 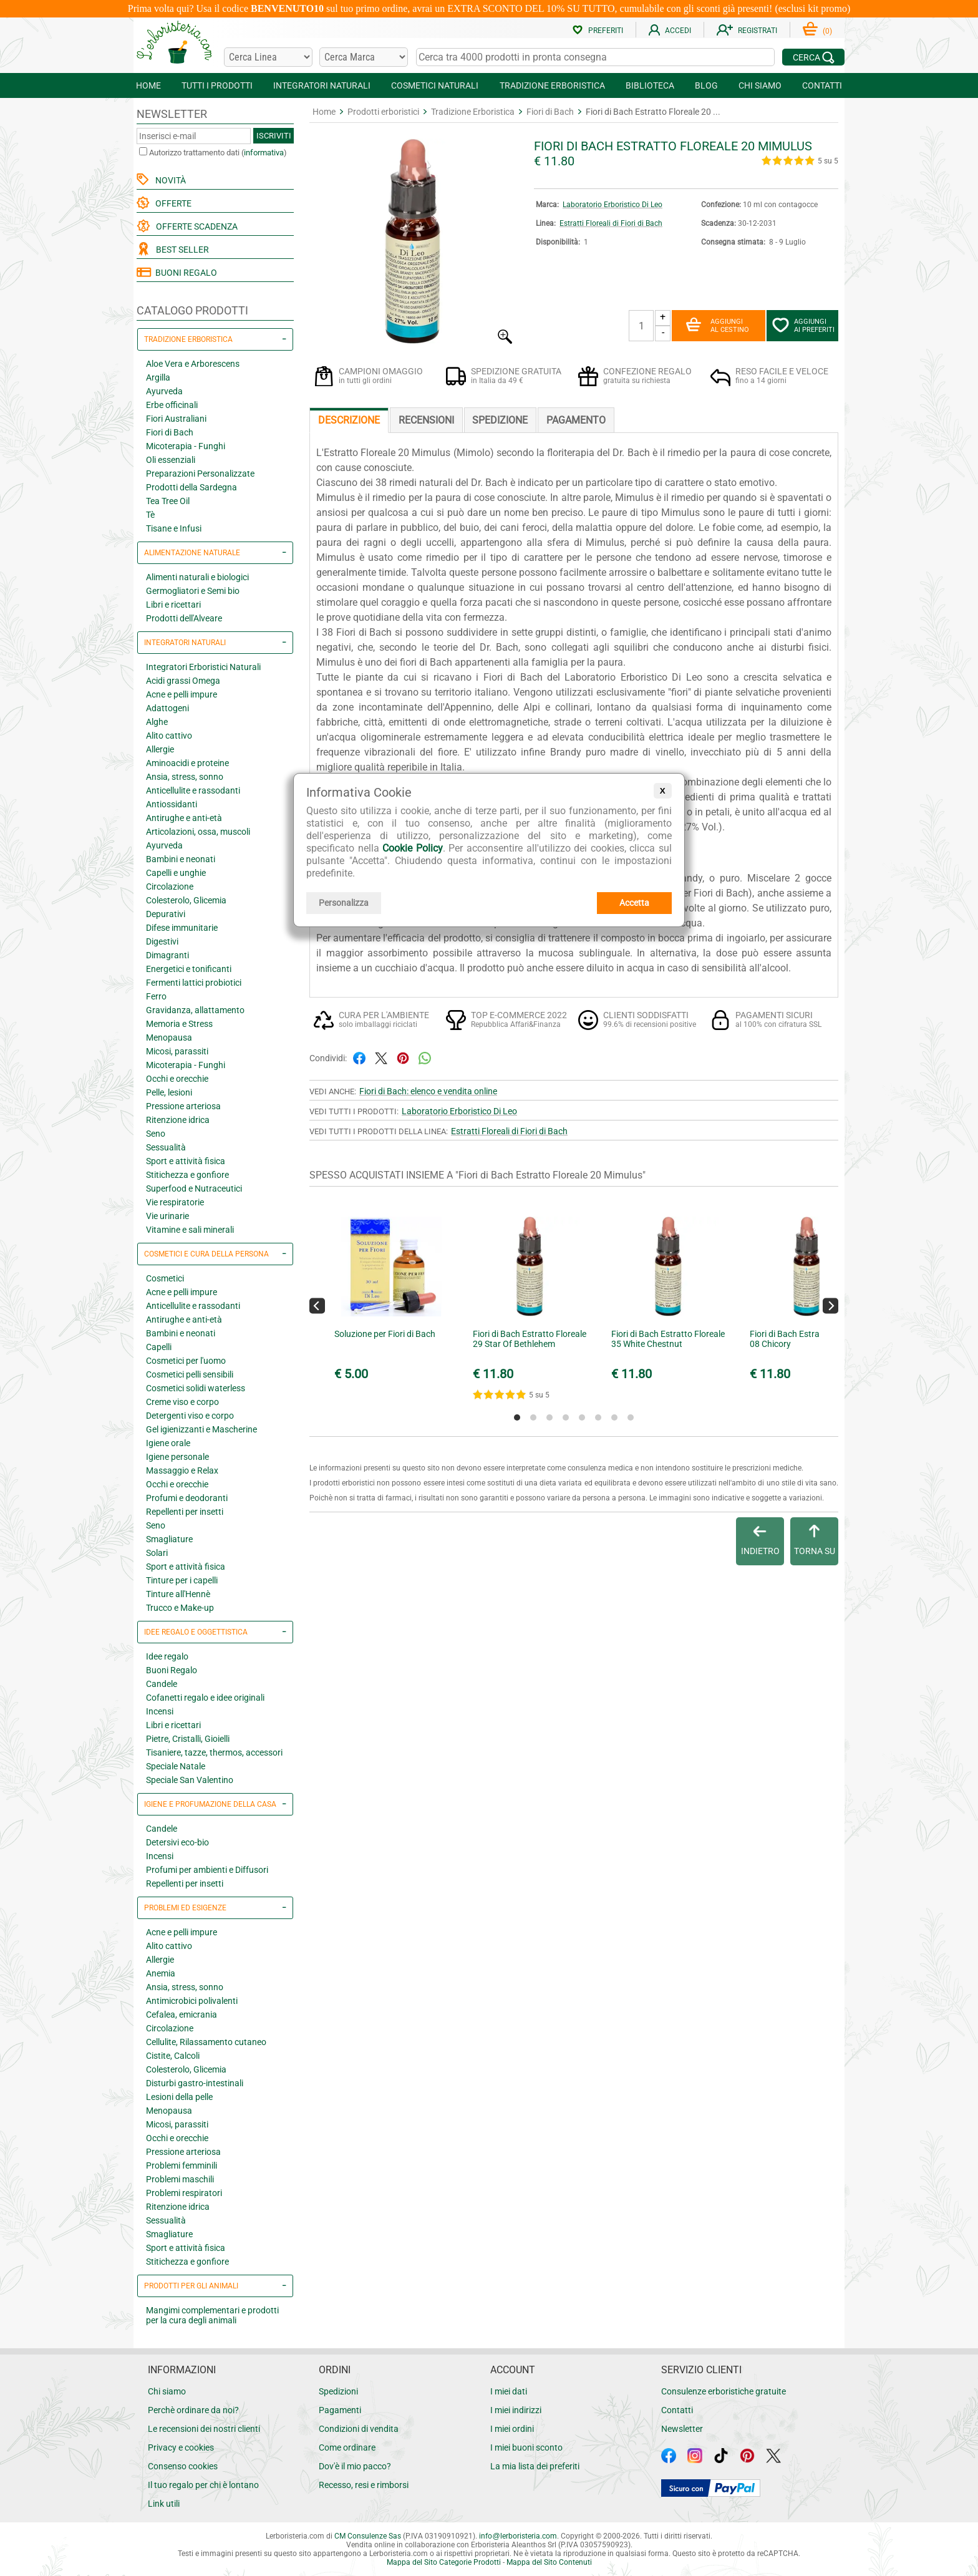 I want to click on Pressione arteriosa, so click(x=183, y=1106).